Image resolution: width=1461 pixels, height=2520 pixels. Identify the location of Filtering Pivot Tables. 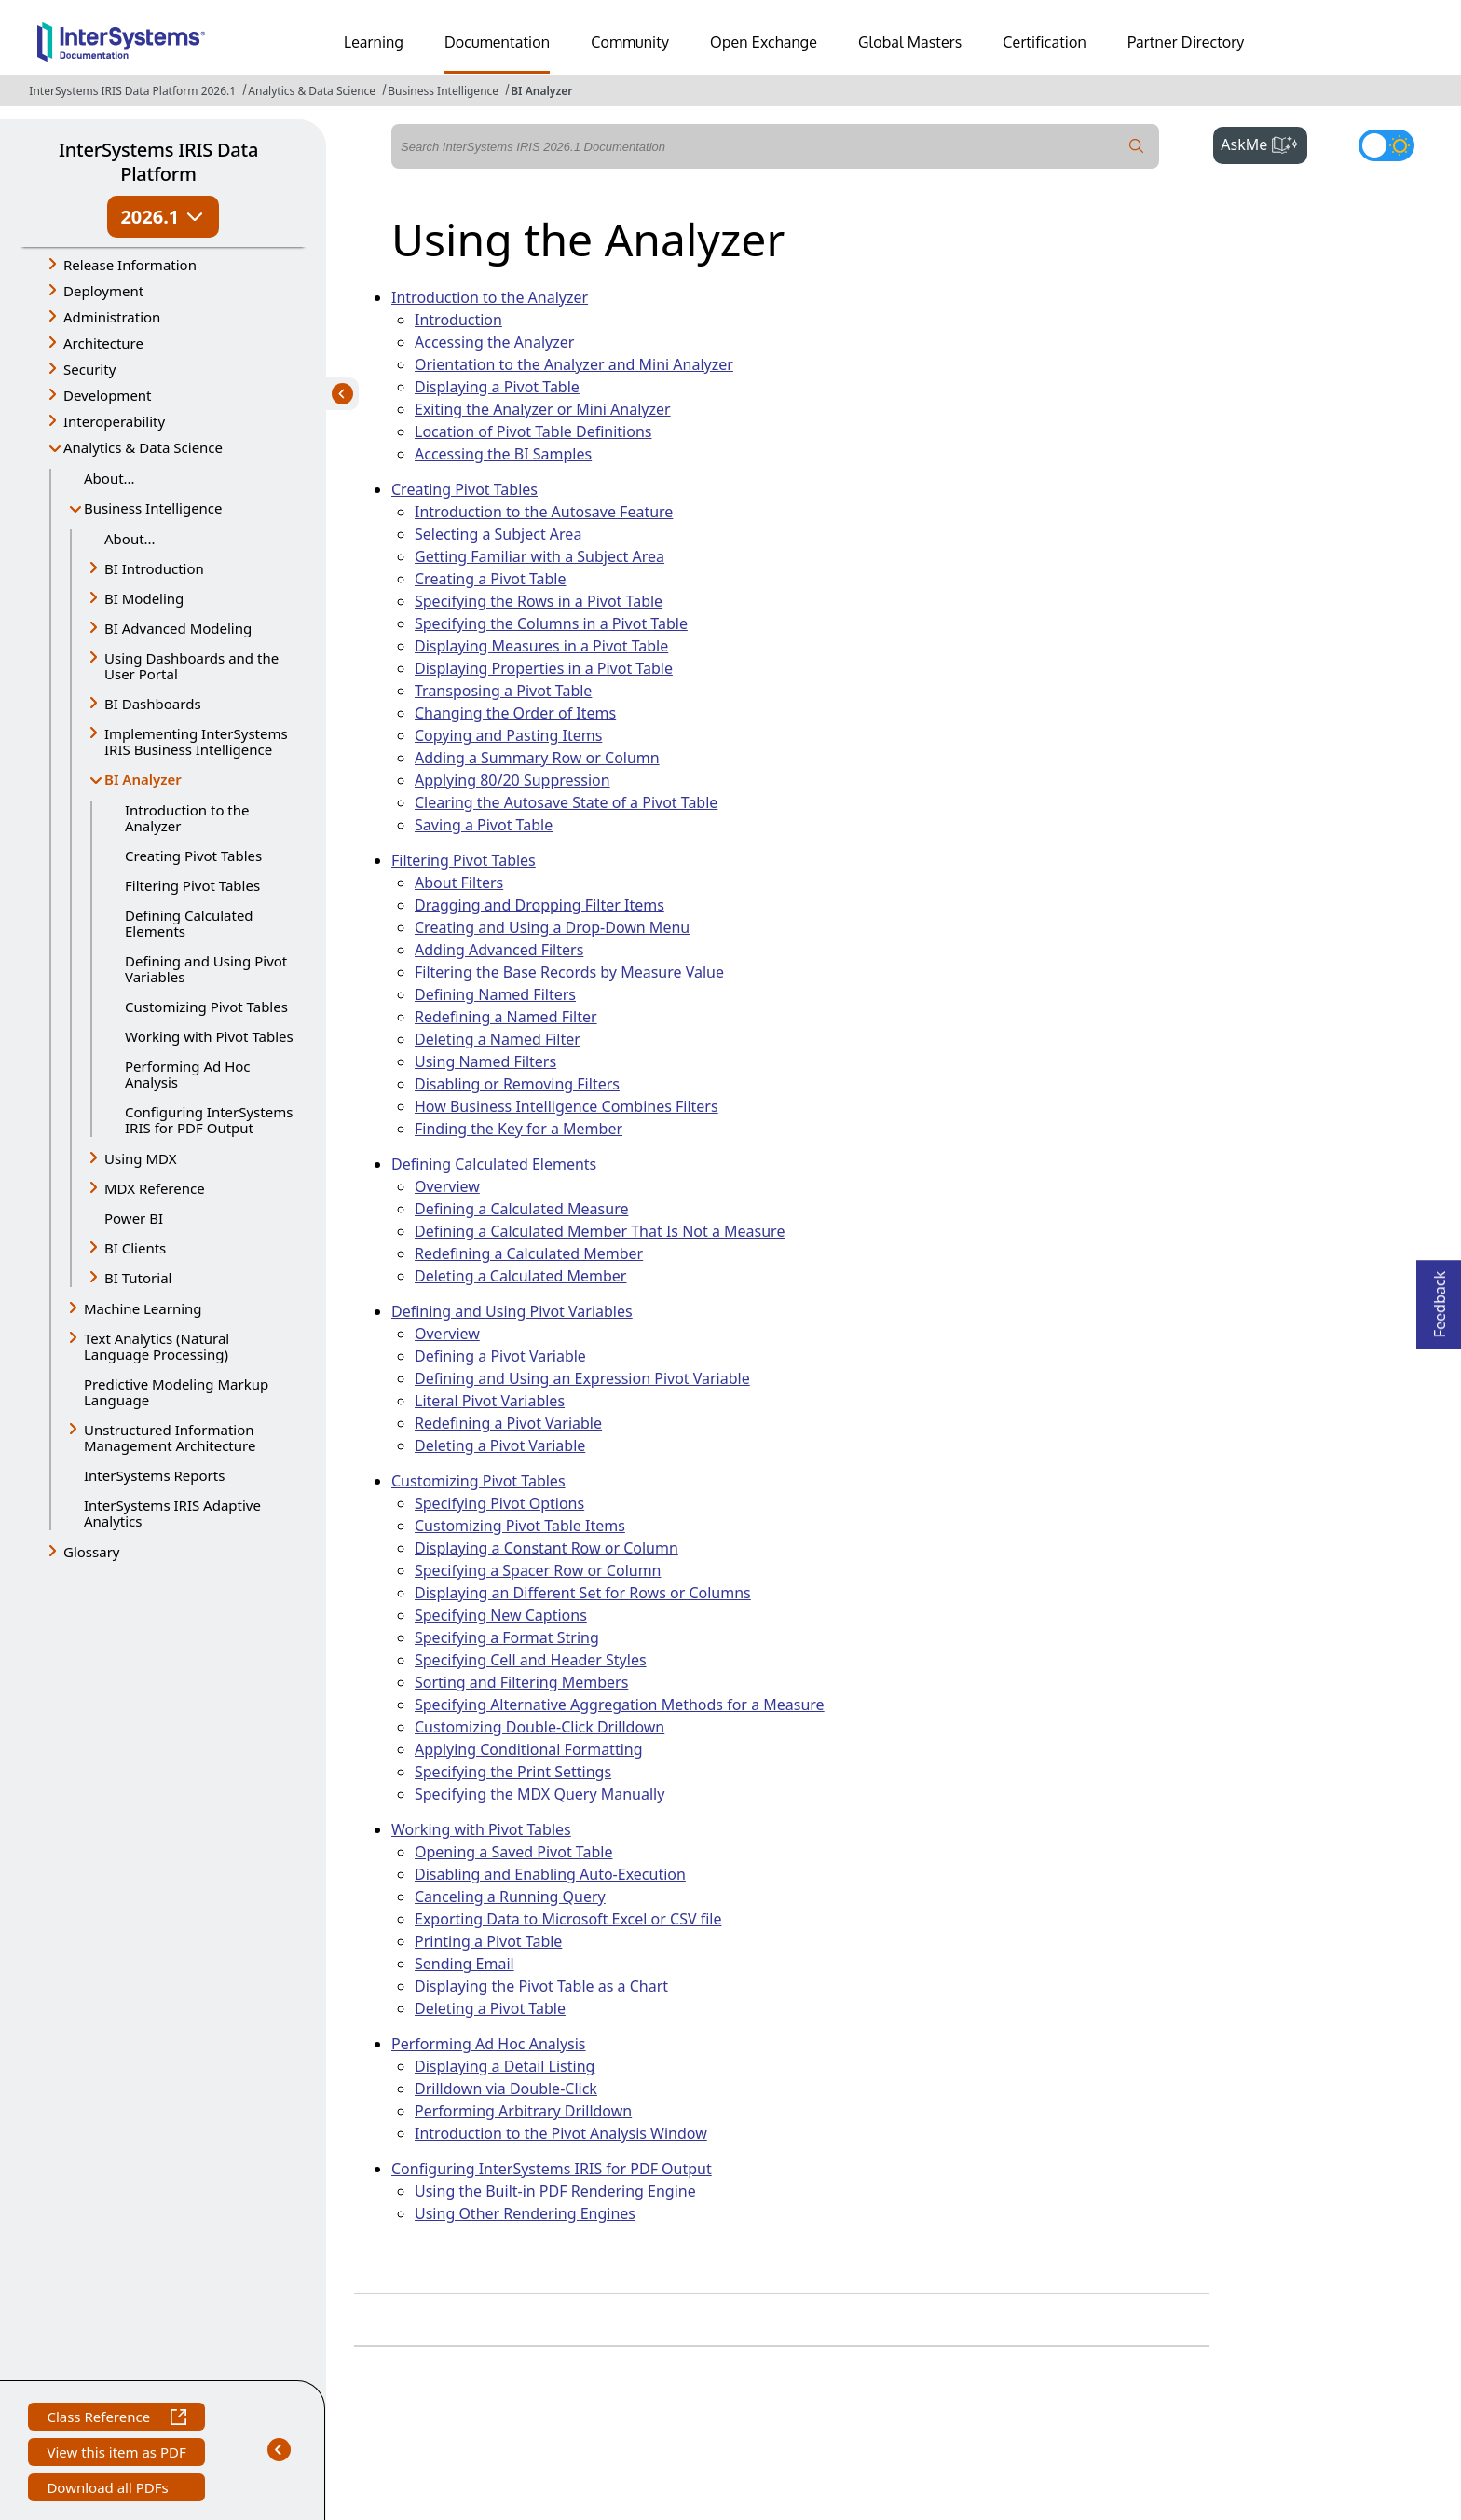
(192, 885).